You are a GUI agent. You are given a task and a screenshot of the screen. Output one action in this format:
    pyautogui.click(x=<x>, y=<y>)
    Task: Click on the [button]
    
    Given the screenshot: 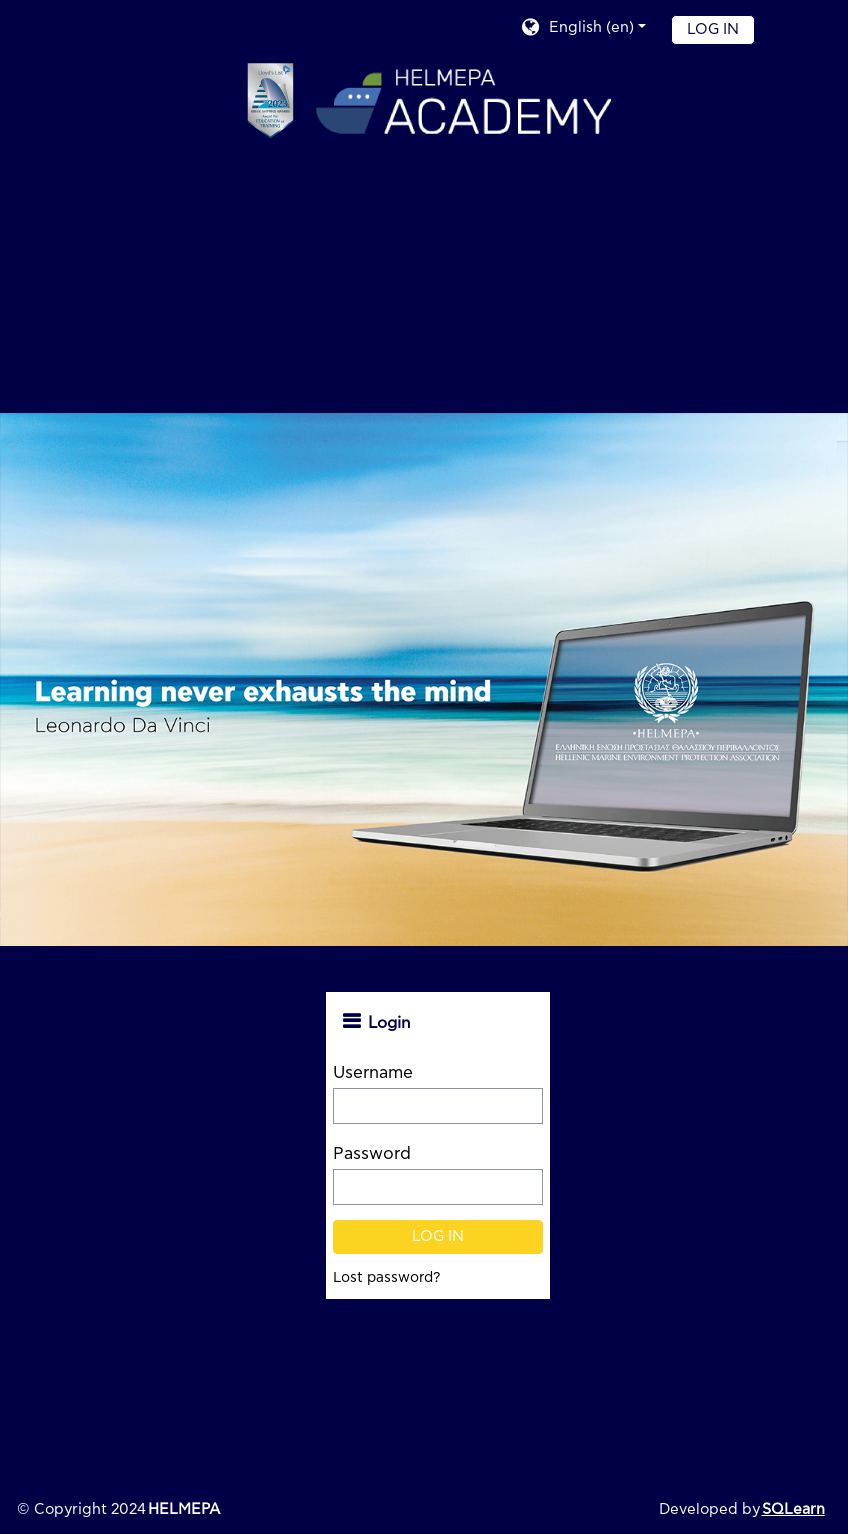 What is the action you would take?
    pyautogui.click(x=583, y=29)
    